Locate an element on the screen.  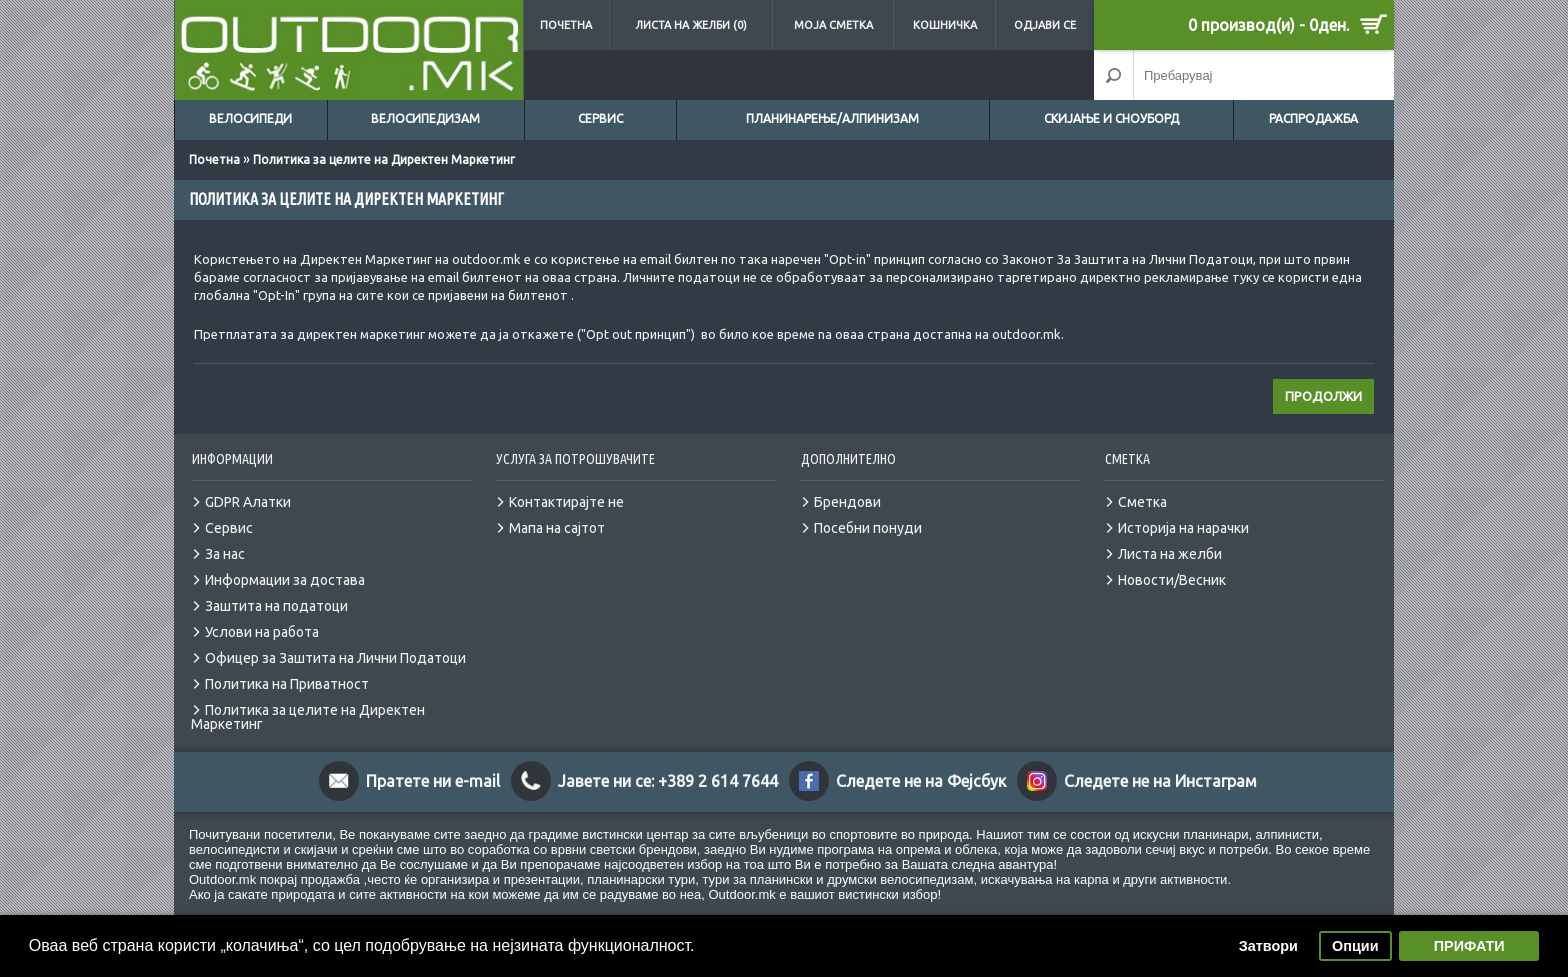
Продолжи is located at coordinates (1323, 396).